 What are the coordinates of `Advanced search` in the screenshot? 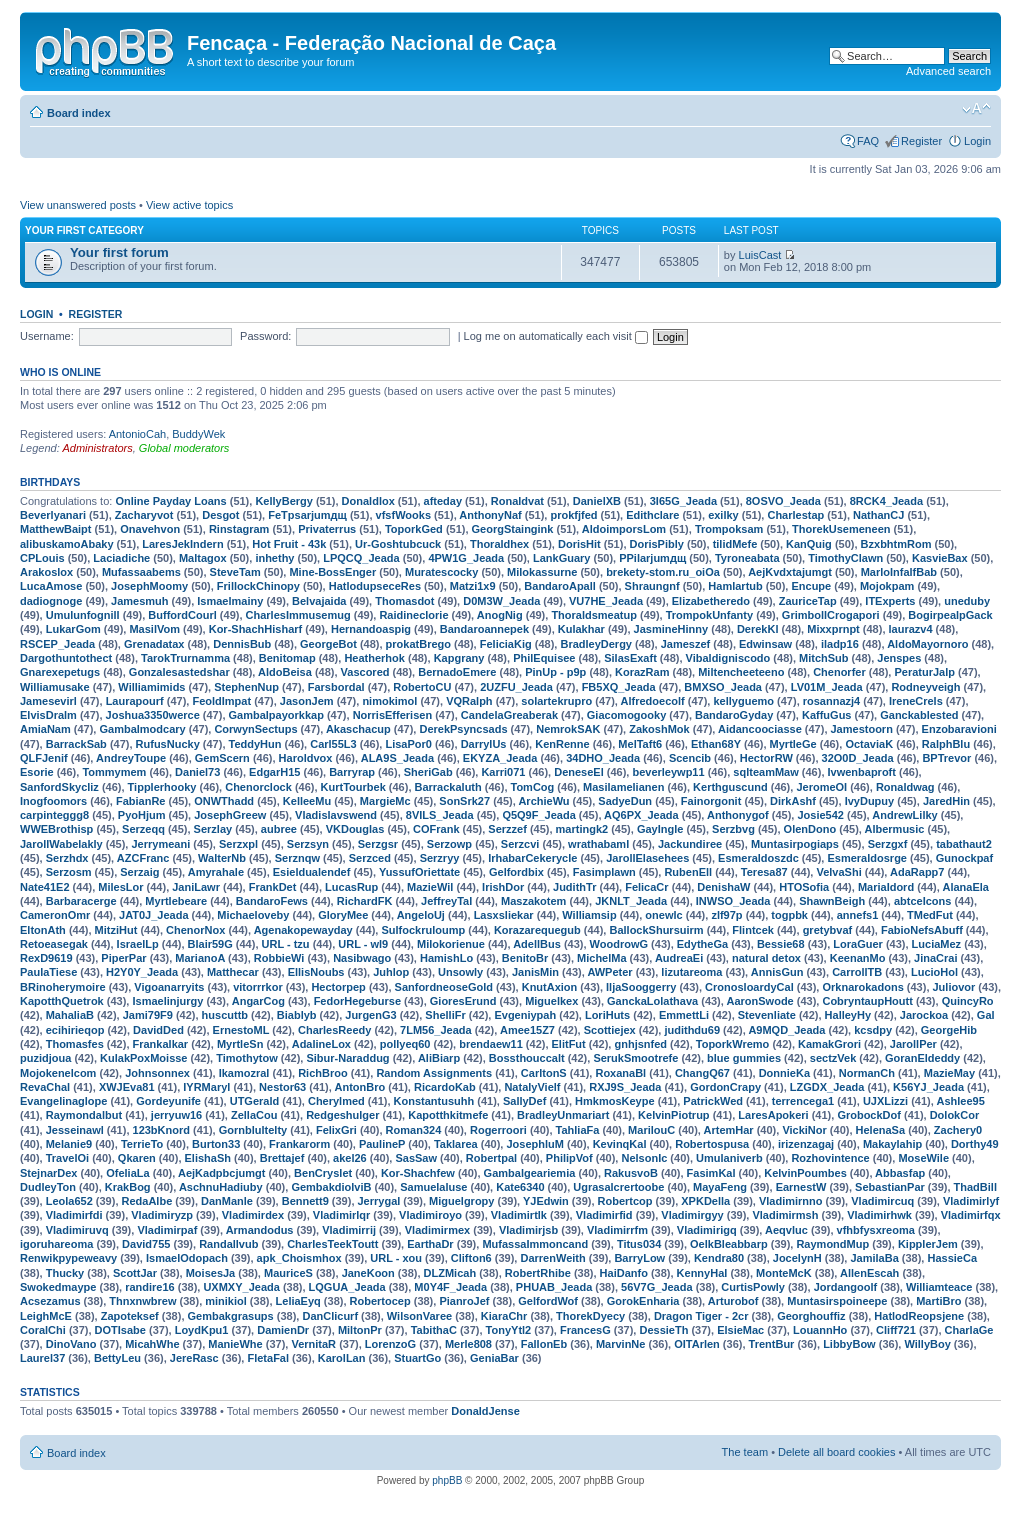 It's located at (948, 71).